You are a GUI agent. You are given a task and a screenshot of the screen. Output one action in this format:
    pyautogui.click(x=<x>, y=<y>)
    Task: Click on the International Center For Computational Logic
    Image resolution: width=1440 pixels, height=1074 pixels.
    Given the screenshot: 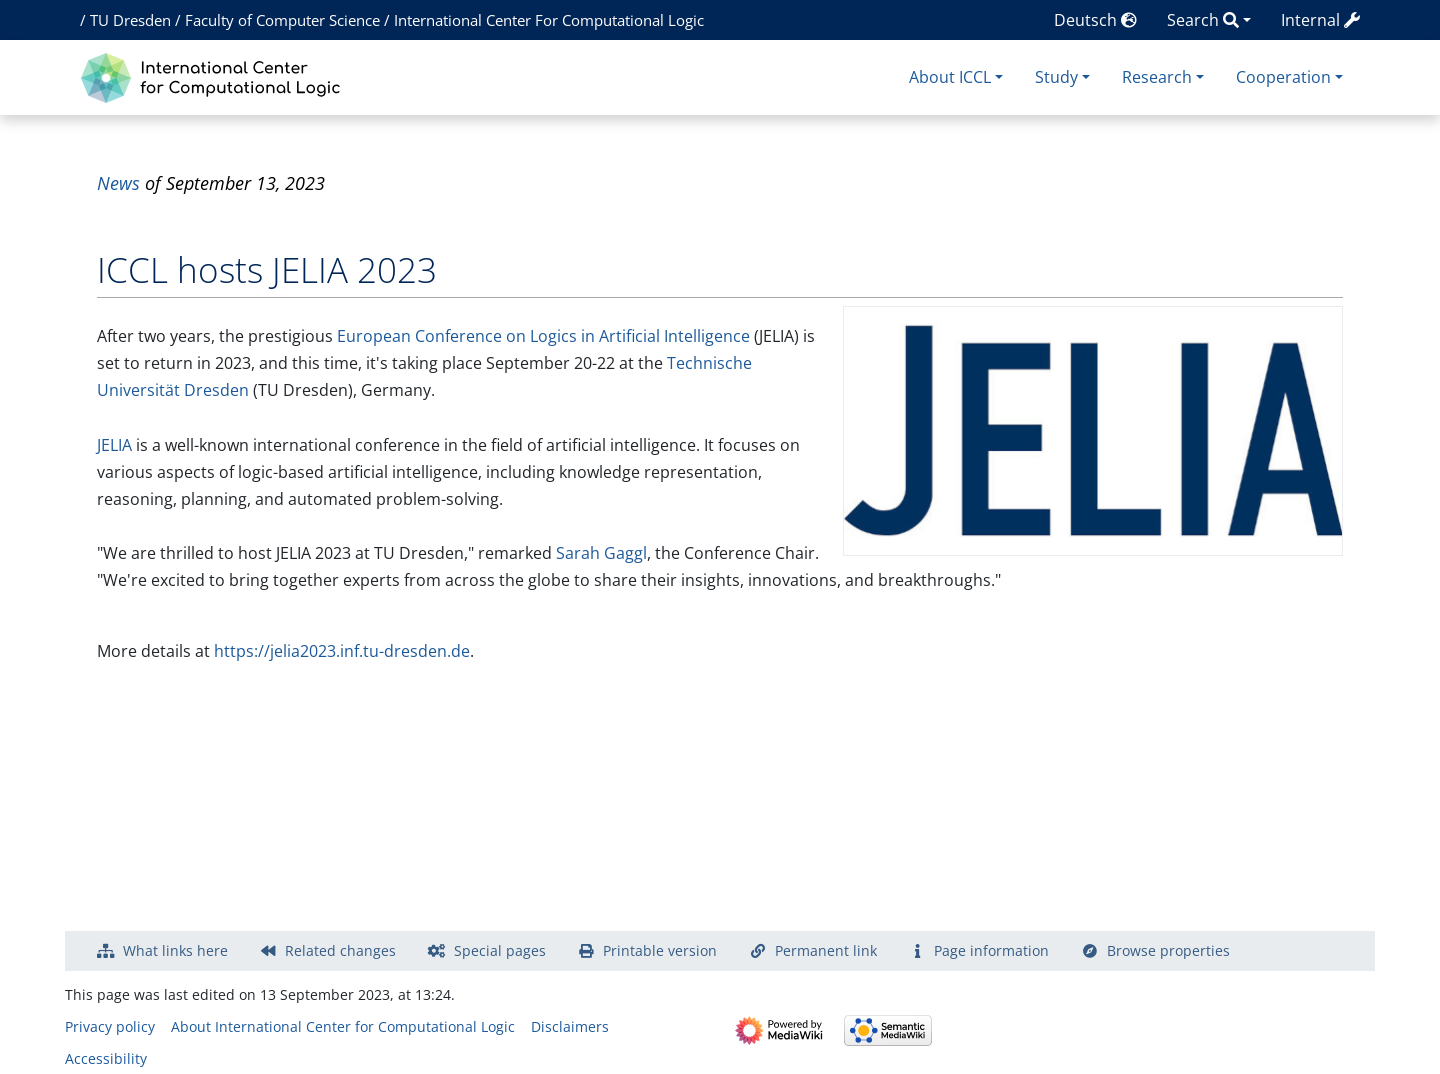 What is the action you would take?
    pyautogui.click(x=549, y=20)
    